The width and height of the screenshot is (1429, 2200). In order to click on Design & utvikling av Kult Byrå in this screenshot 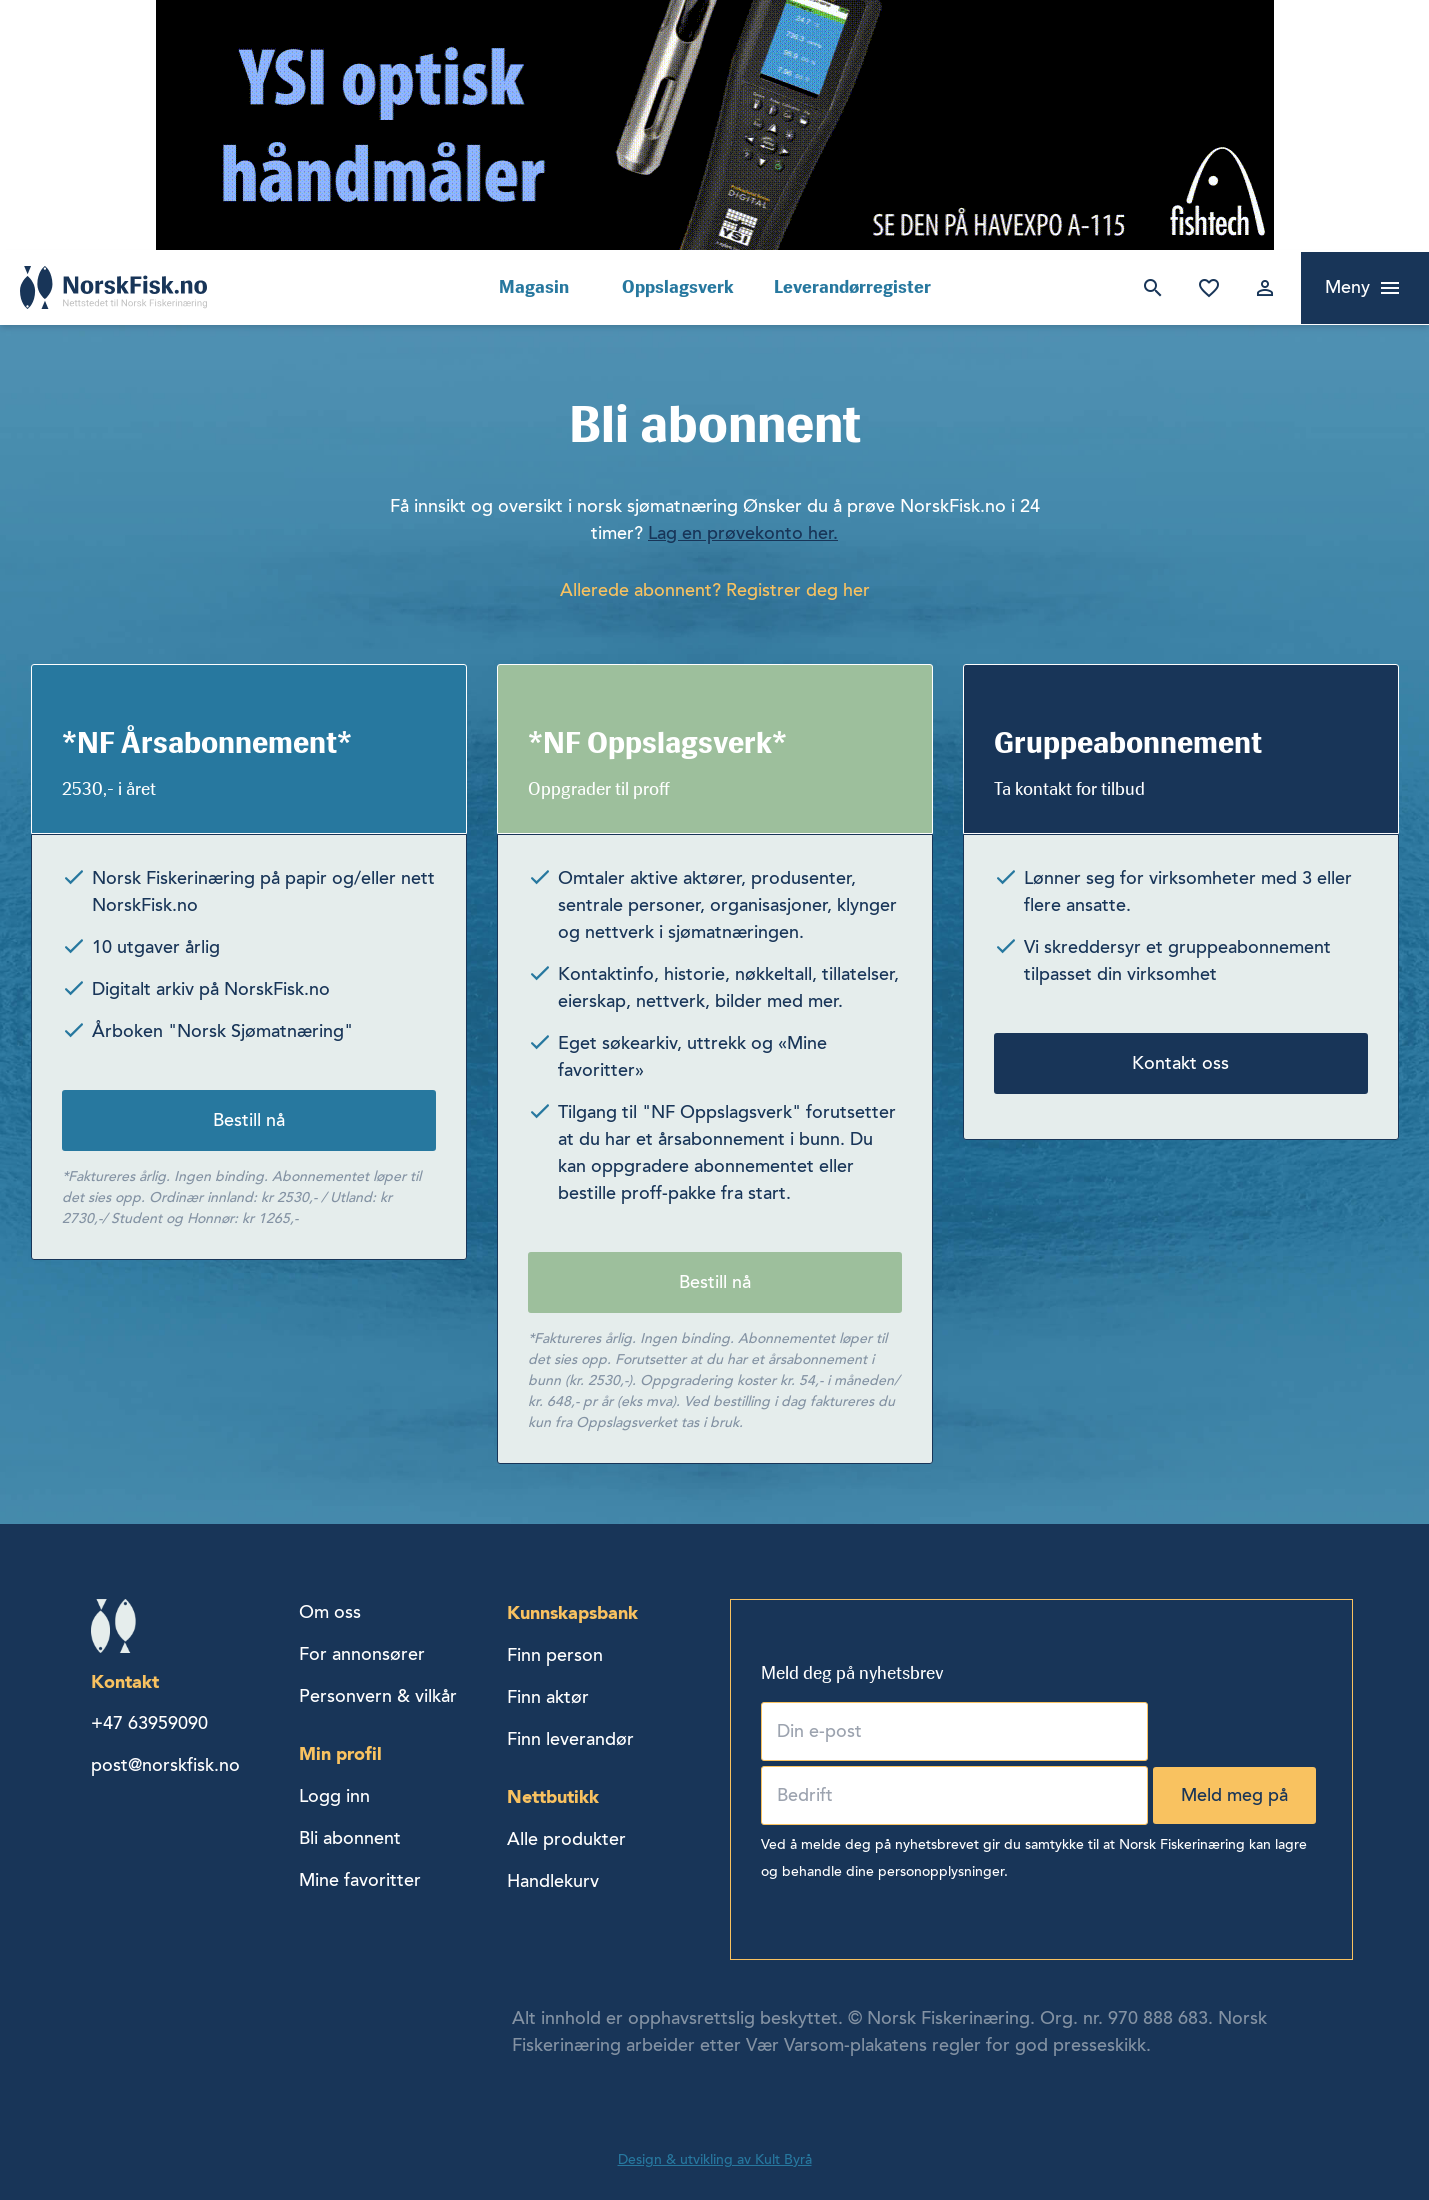, I will do `click(715, 2159)`.